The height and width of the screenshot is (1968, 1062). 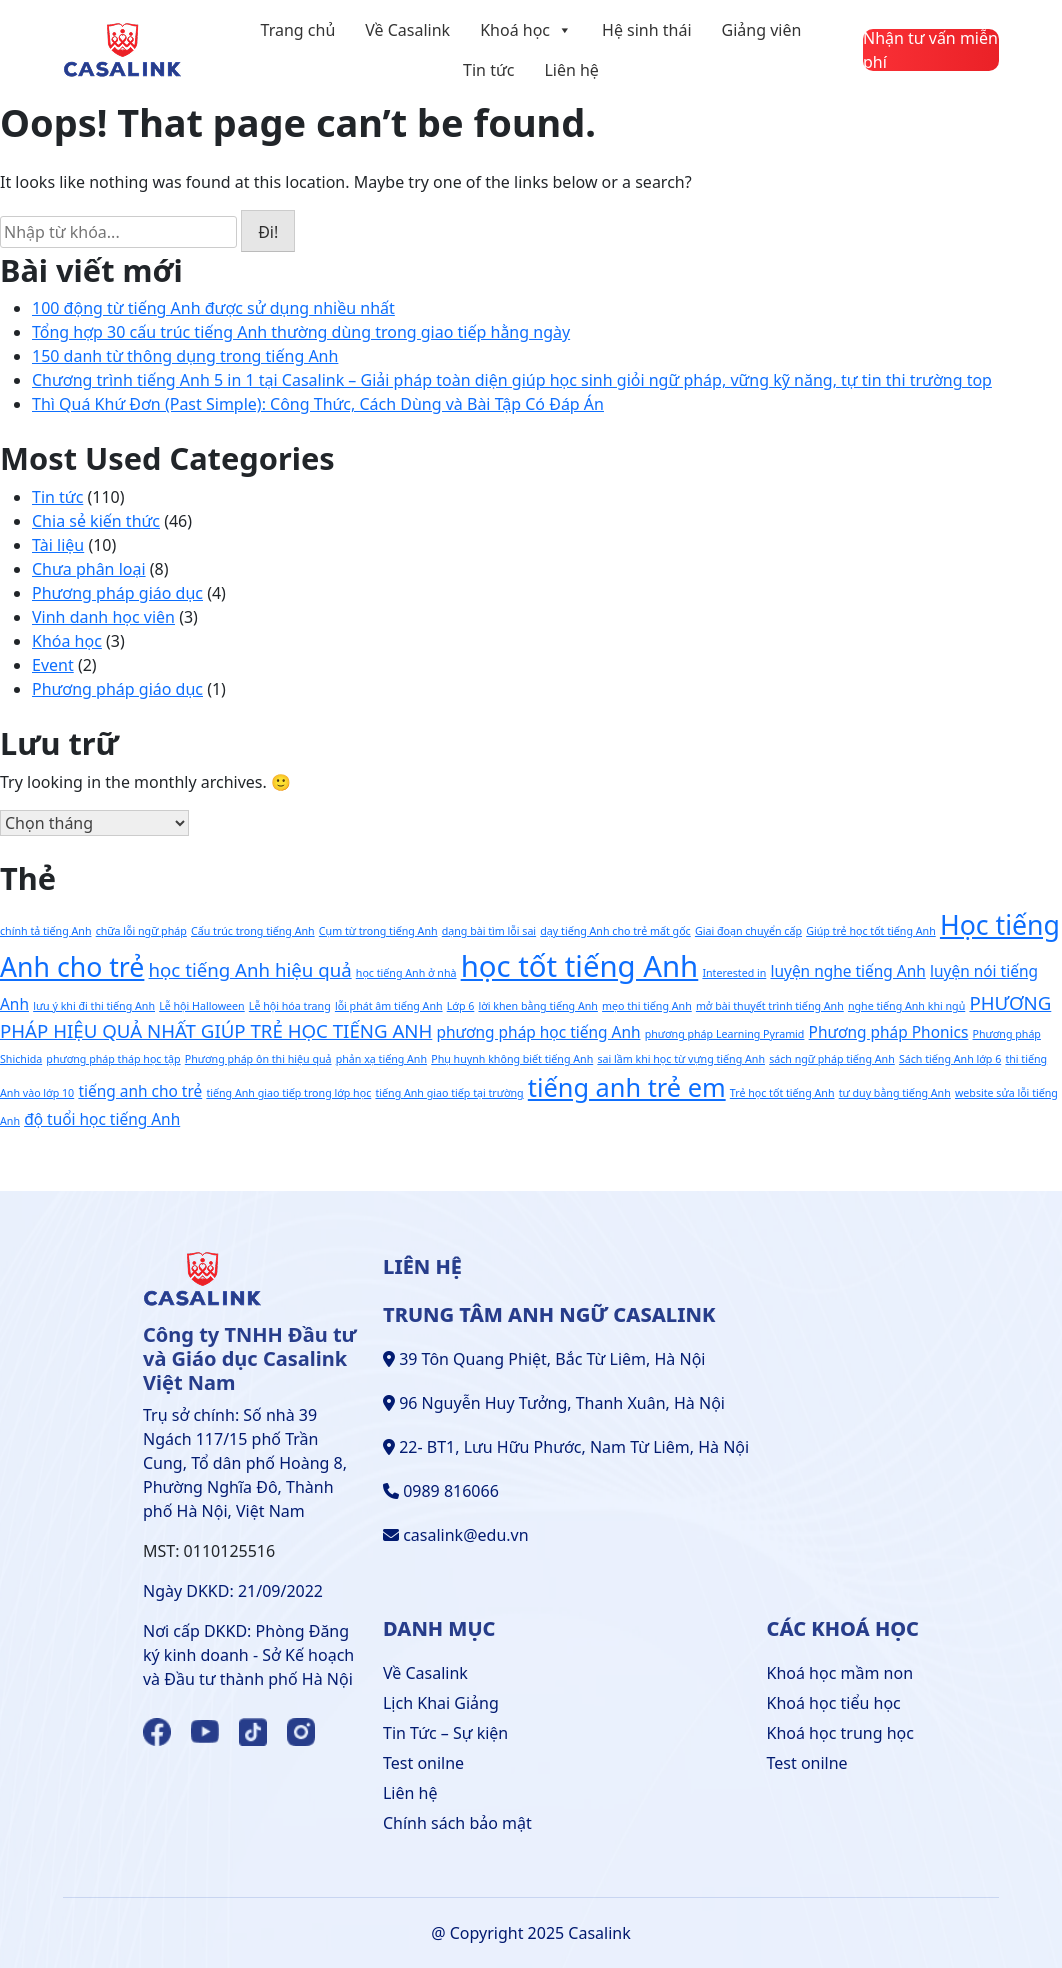 I want to click on tư duy bằng tiếng Anh [tư duy bằng tiếng Anh (1 mục)], so click(x=895, y=1093).